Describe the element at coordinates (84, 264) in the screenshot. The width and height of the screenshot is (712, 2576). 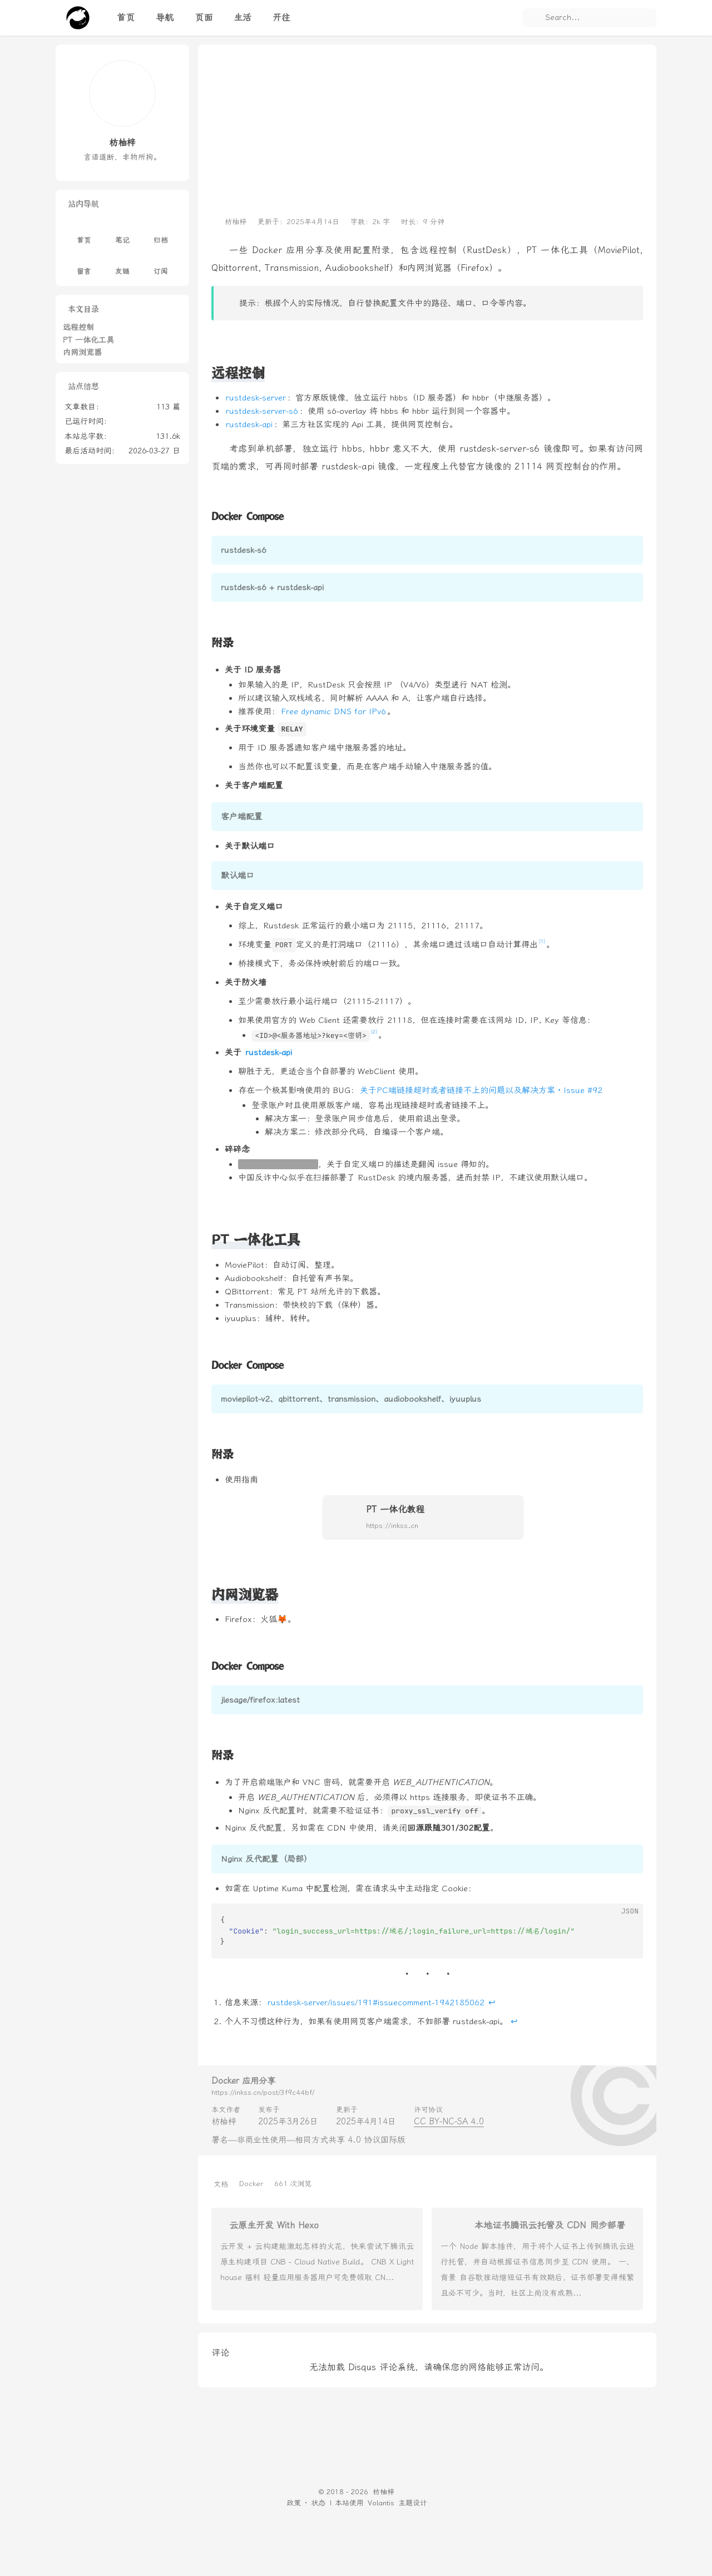
I see `留言` at that location.